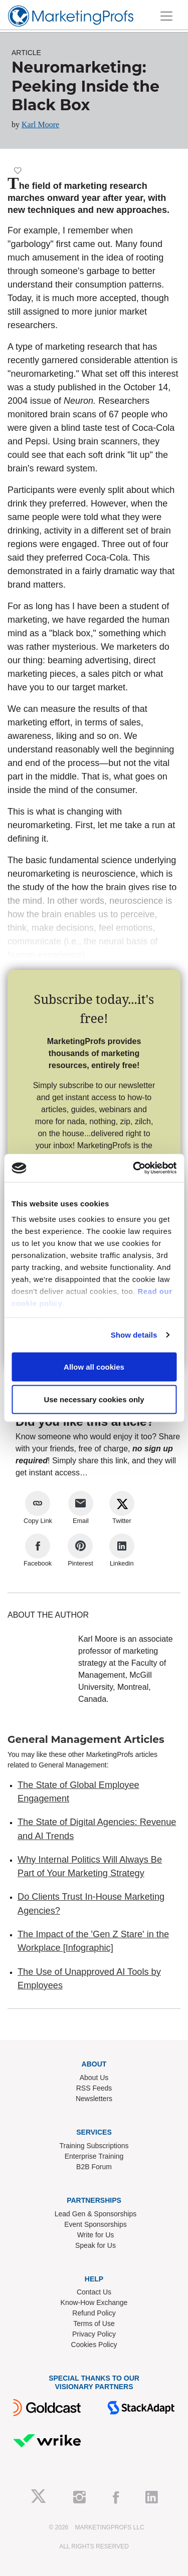  Describe the element at coordinates (95, 2214) in the screenshot. I see `Lead Gen & Sponsorships` at that location.